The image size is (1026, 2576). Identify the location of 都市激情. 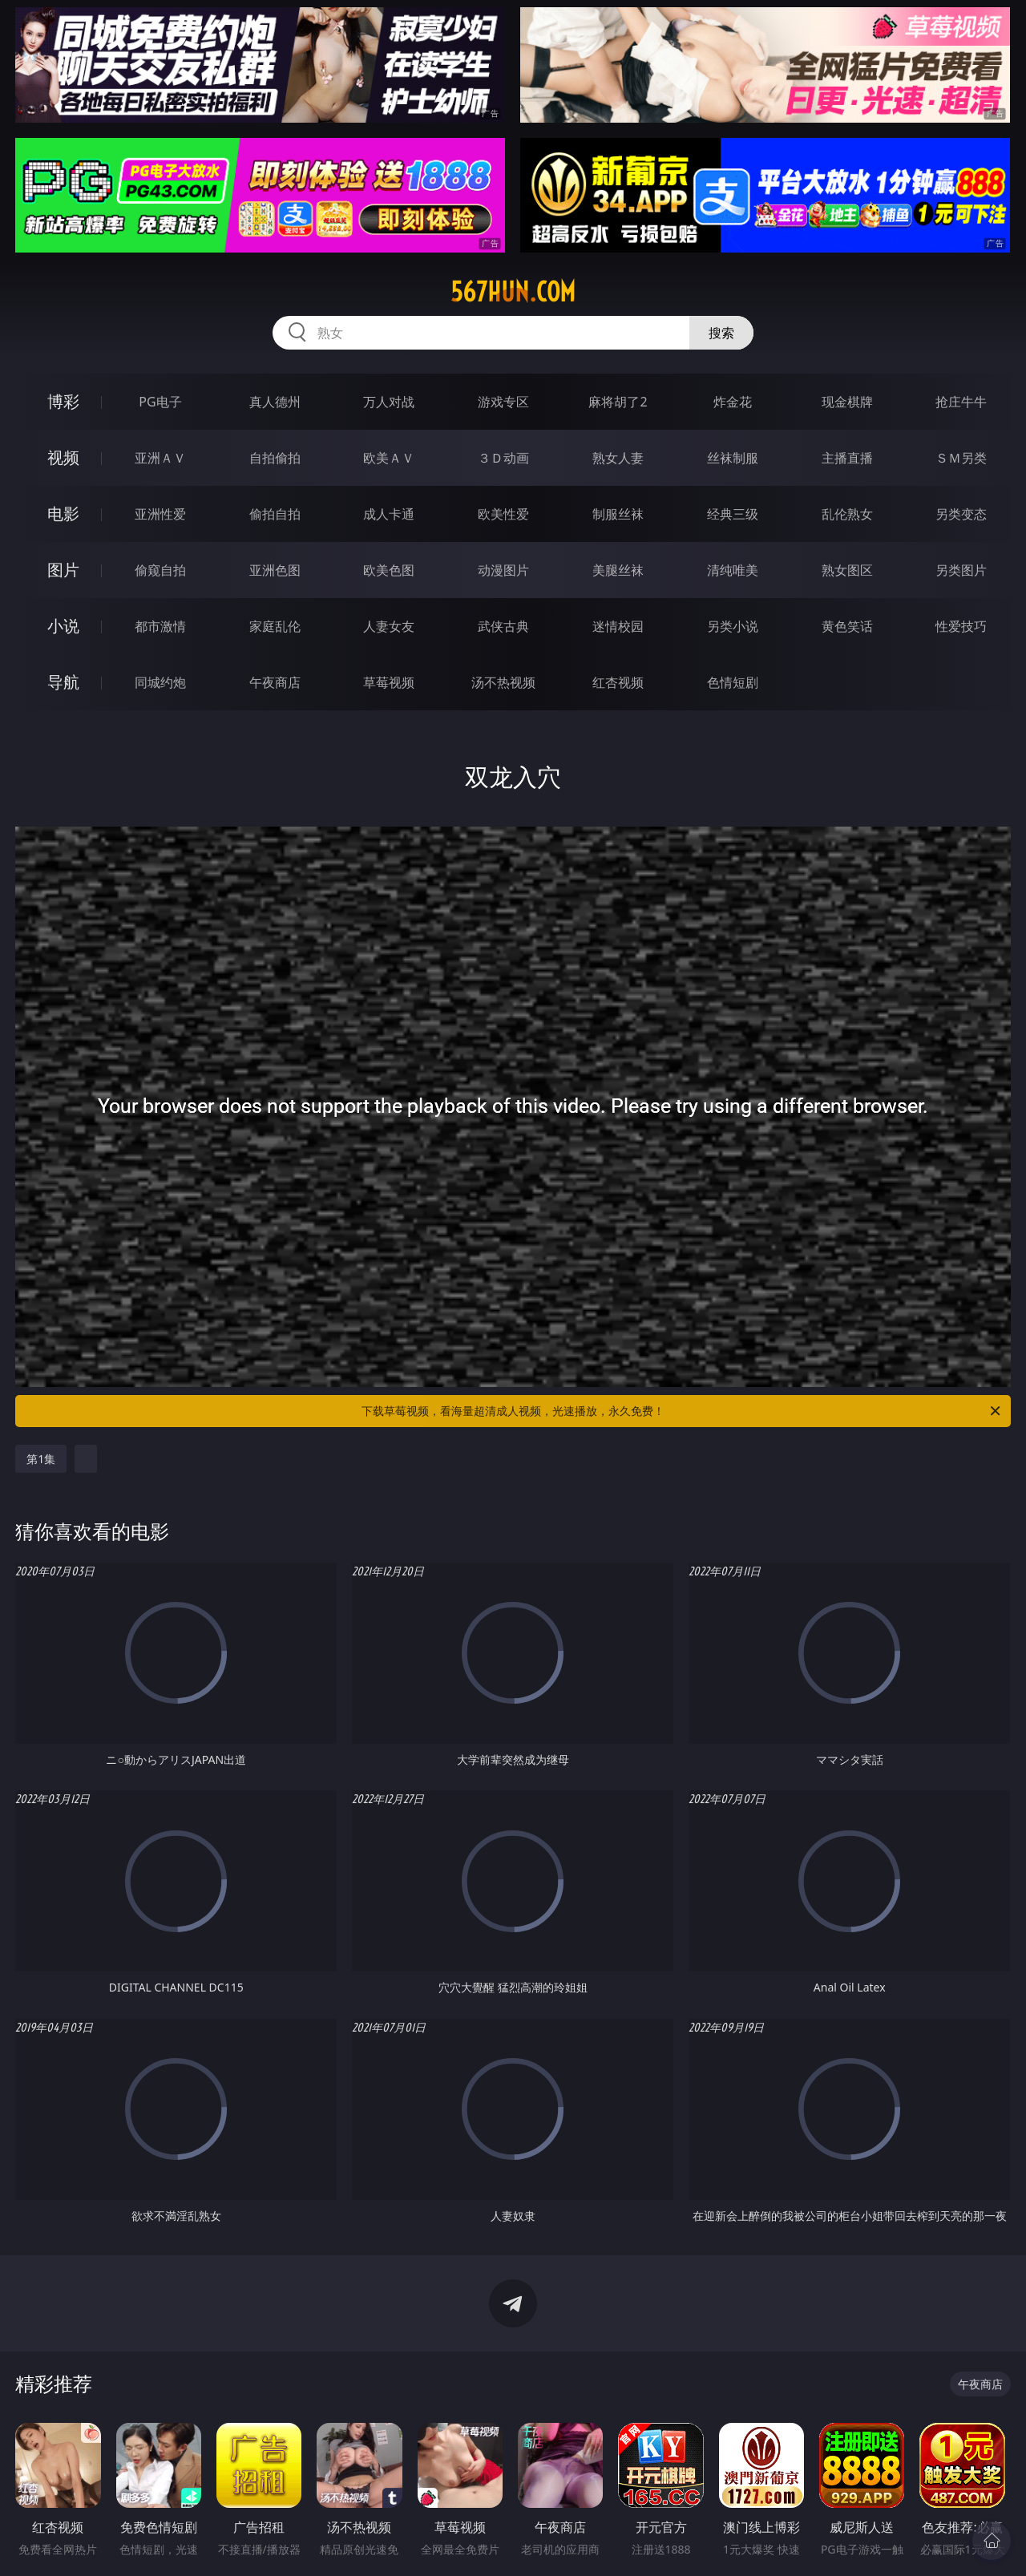
(160, 626).